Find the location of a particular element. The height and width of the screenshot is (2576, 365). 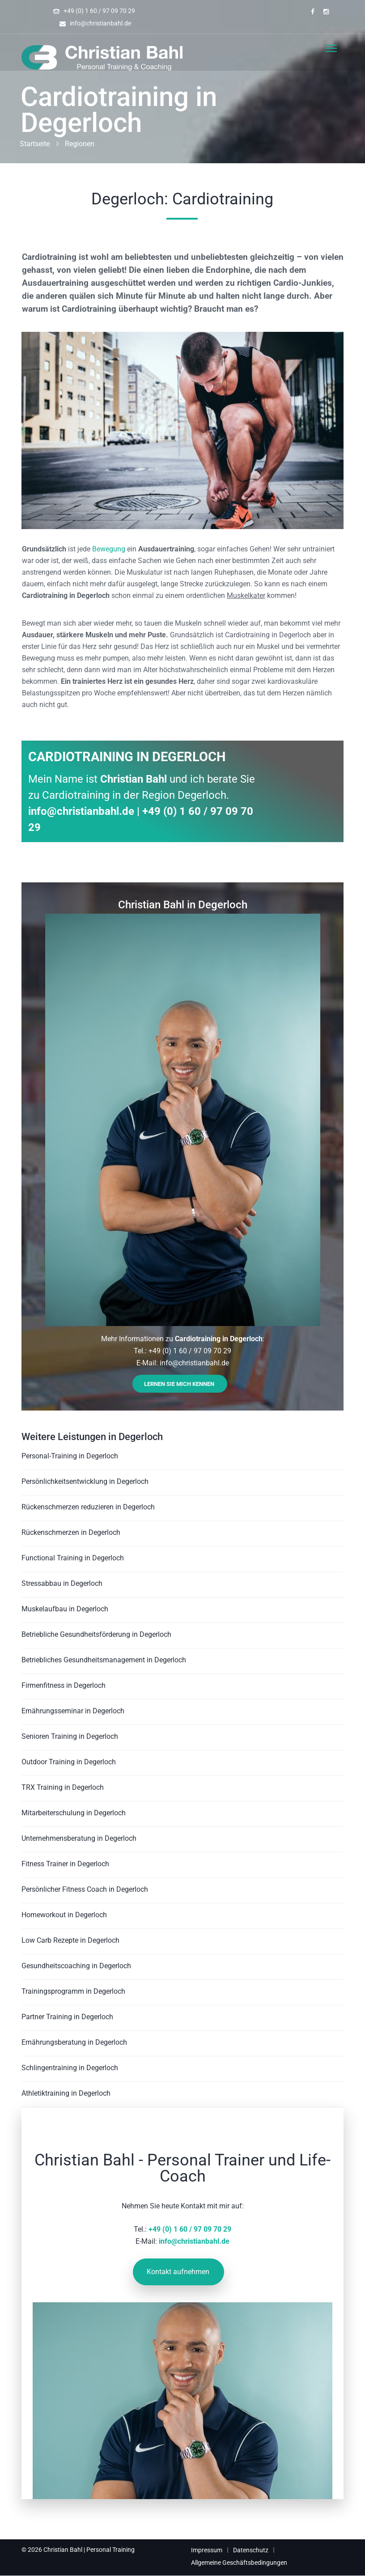

Persönlicher Fitness Coach in Degerloch is located at coordinates (84, 1889).